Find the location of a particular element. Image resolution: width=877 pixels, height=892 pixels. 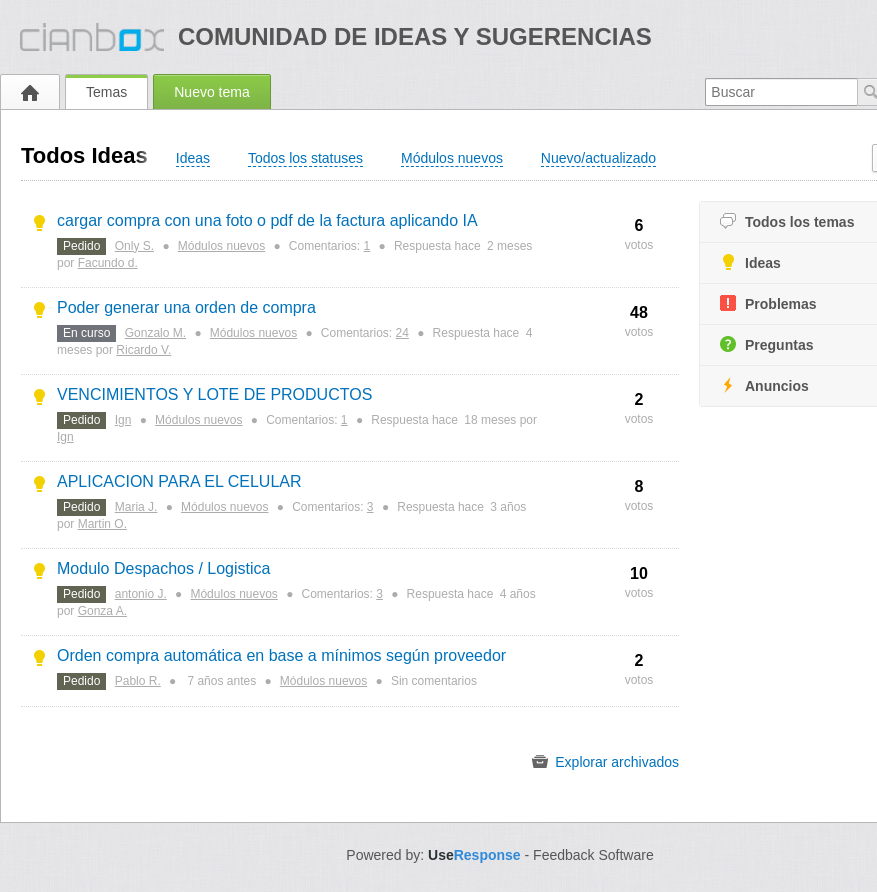

Comunidad de ideas y sugerencias is located at coordinates (415, 36).